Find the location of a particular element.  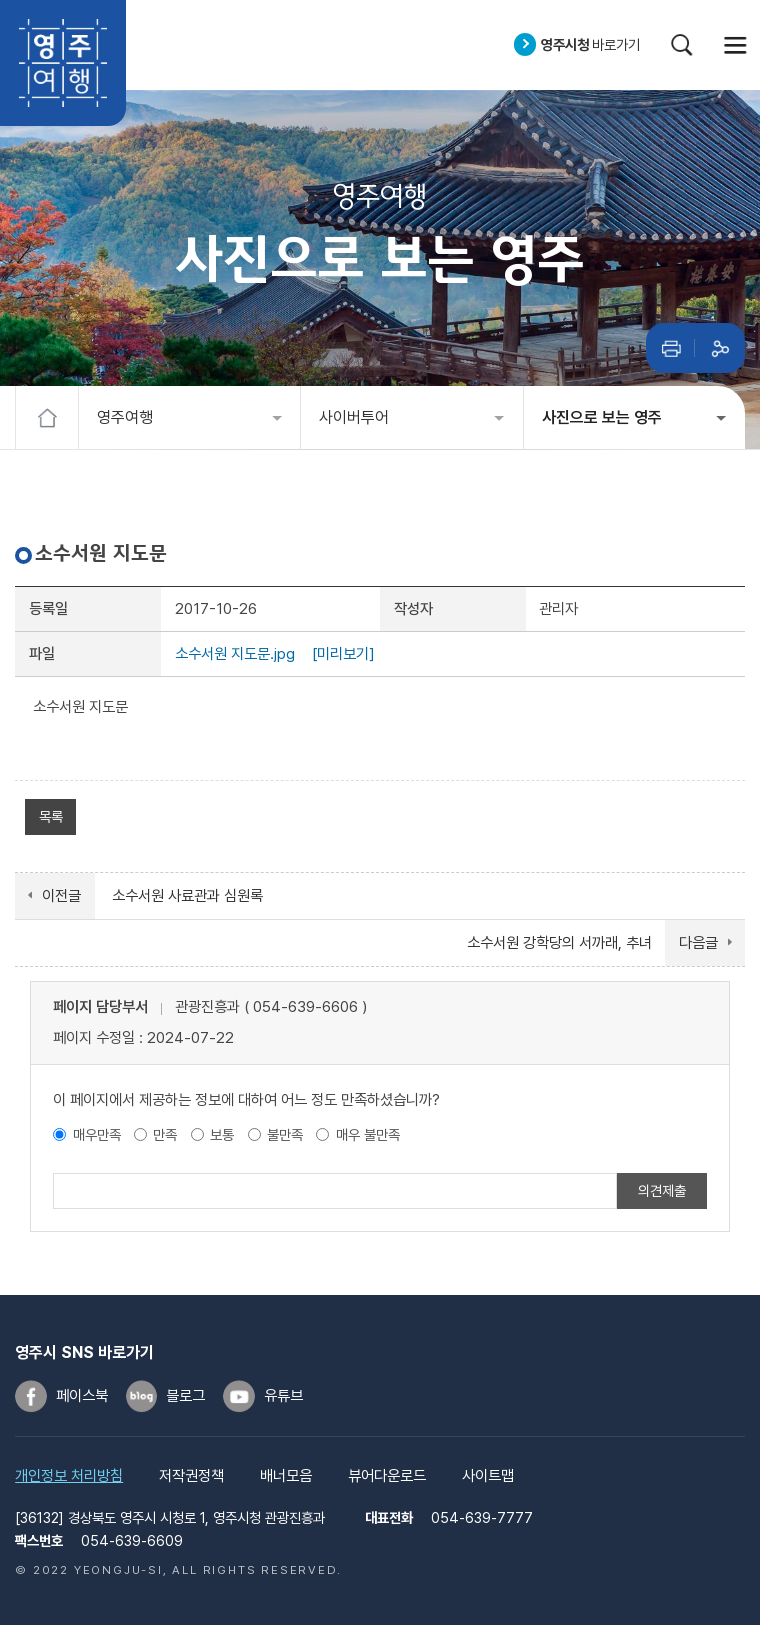

공유 is located at coordinates (720, 348).